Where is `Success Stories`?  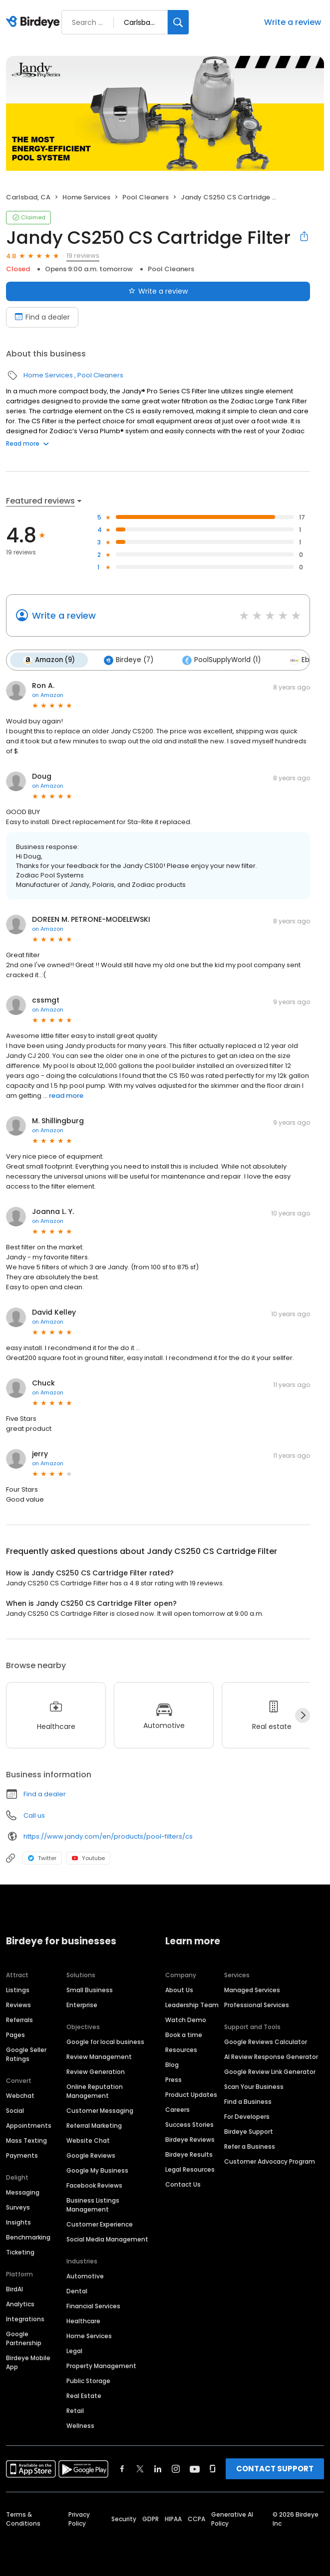 Success Stories is located at coordinates (189, 2124).